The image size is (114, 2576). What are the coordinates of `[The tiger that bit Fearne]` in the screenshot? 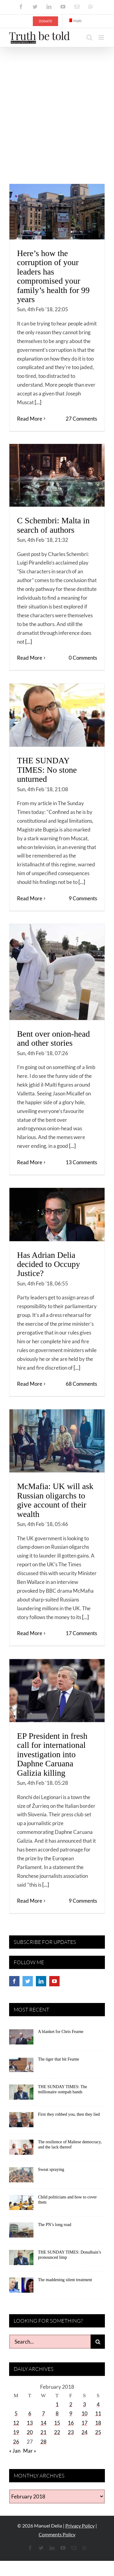 It's located at (21, 2066).